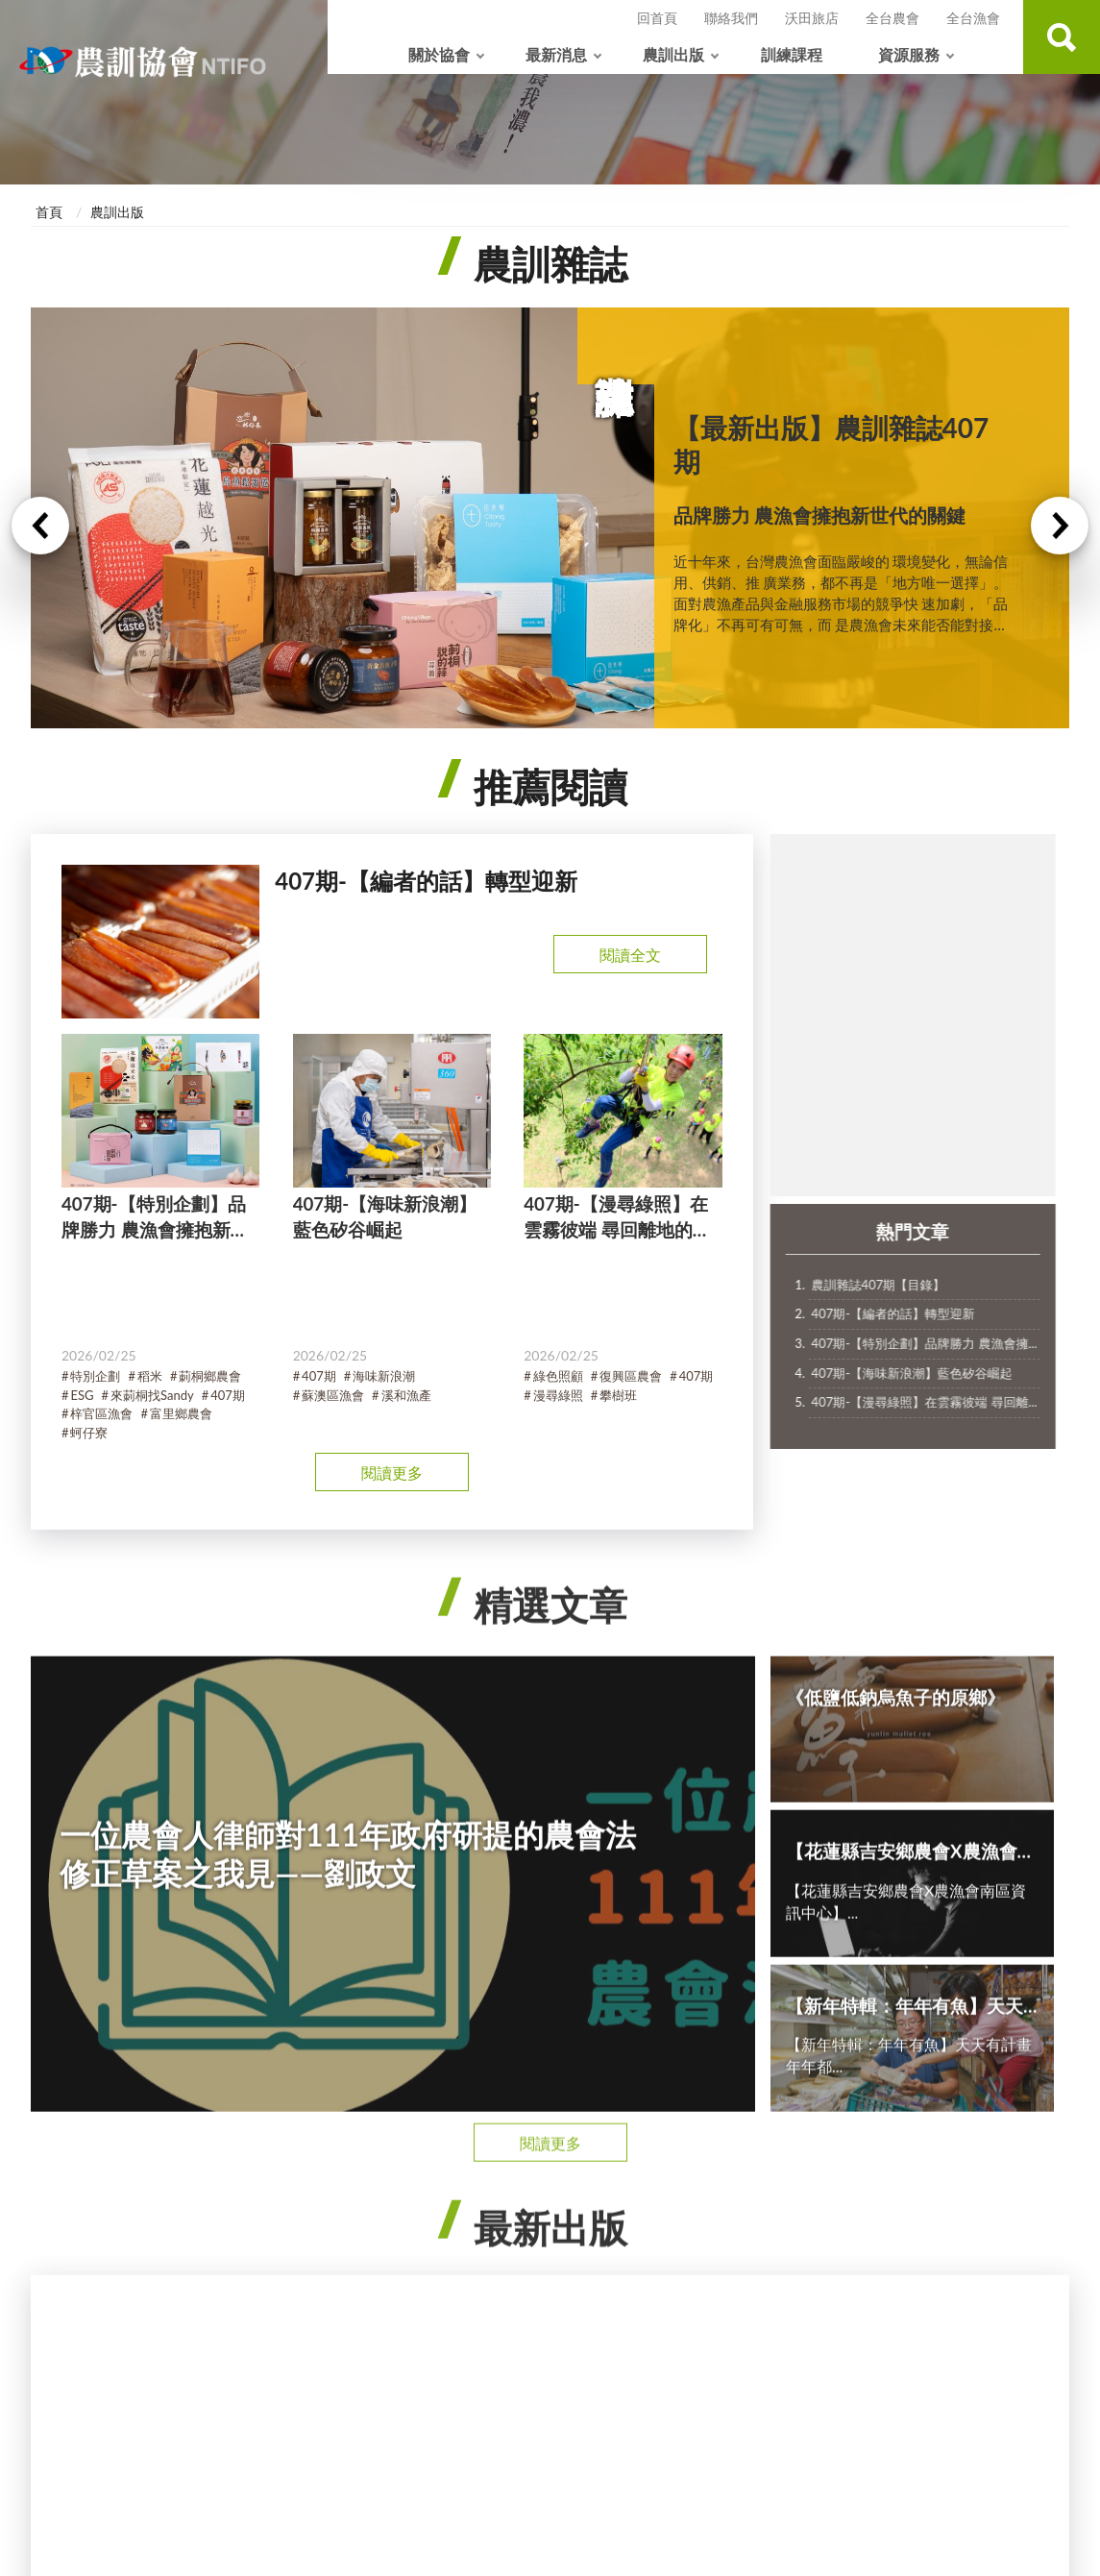 The width and height of the screenshot is (1100, 2576). I want to click on 協會首長, so click(72, 2254).